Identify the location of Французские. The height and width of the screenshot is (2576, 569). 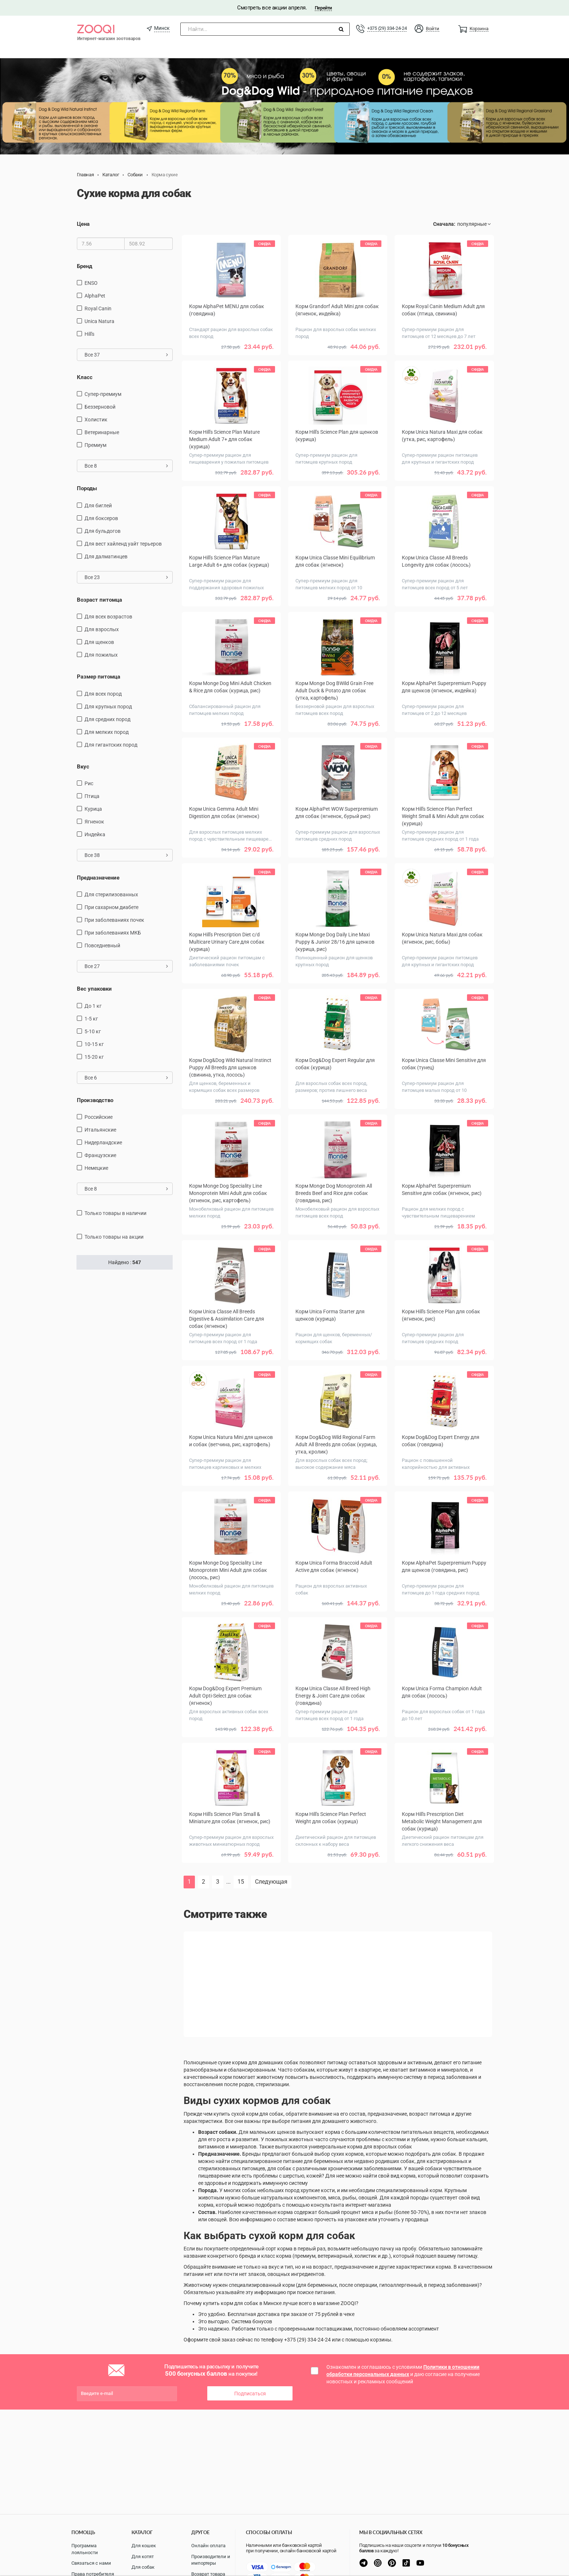
(100, 1155).